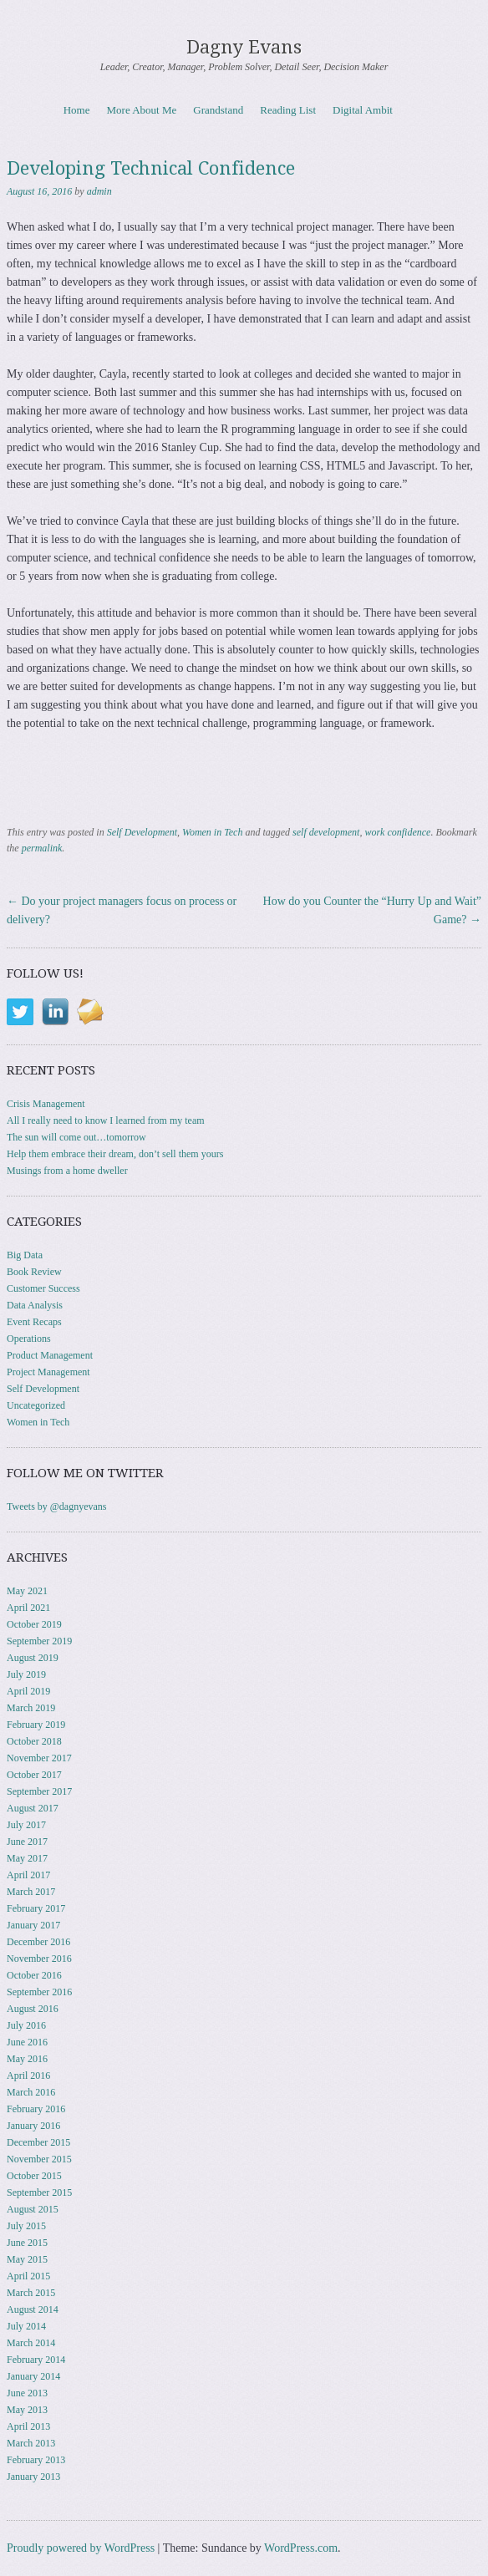 The width and height of the screenshot is (488, 2576). Describe the element at coordinates (27, 2042) in the screenshot. I see `June 2016` at that location.